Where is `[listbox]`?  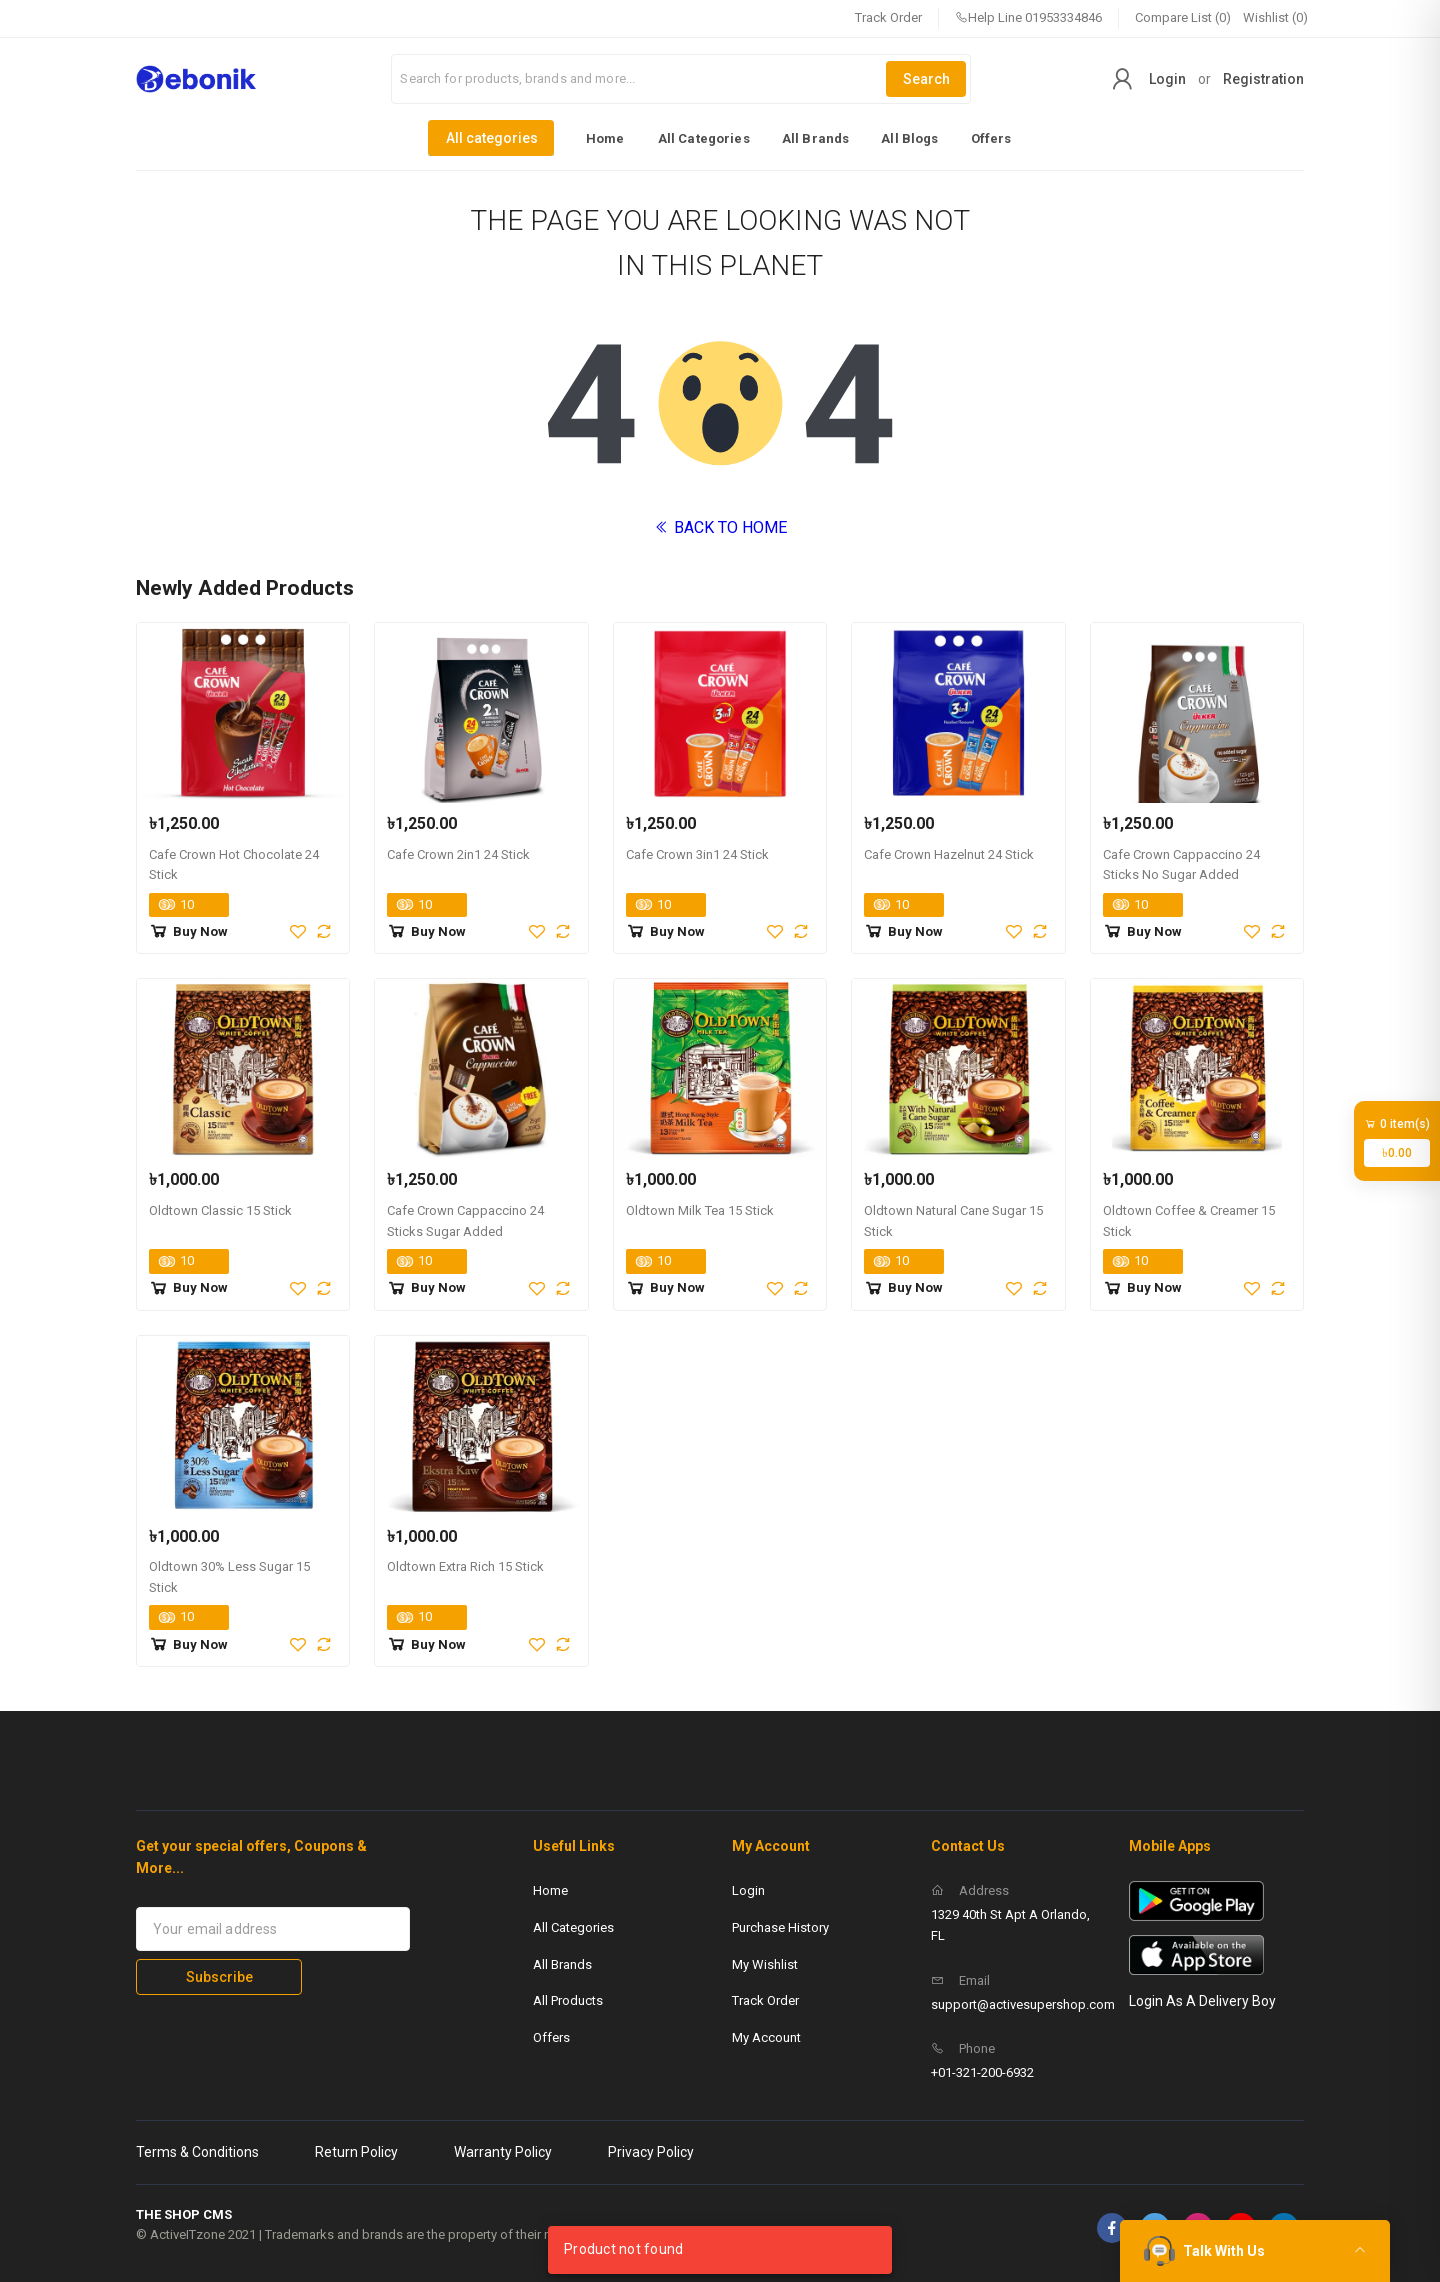
[listbox] is located at coordinates (719, 138).